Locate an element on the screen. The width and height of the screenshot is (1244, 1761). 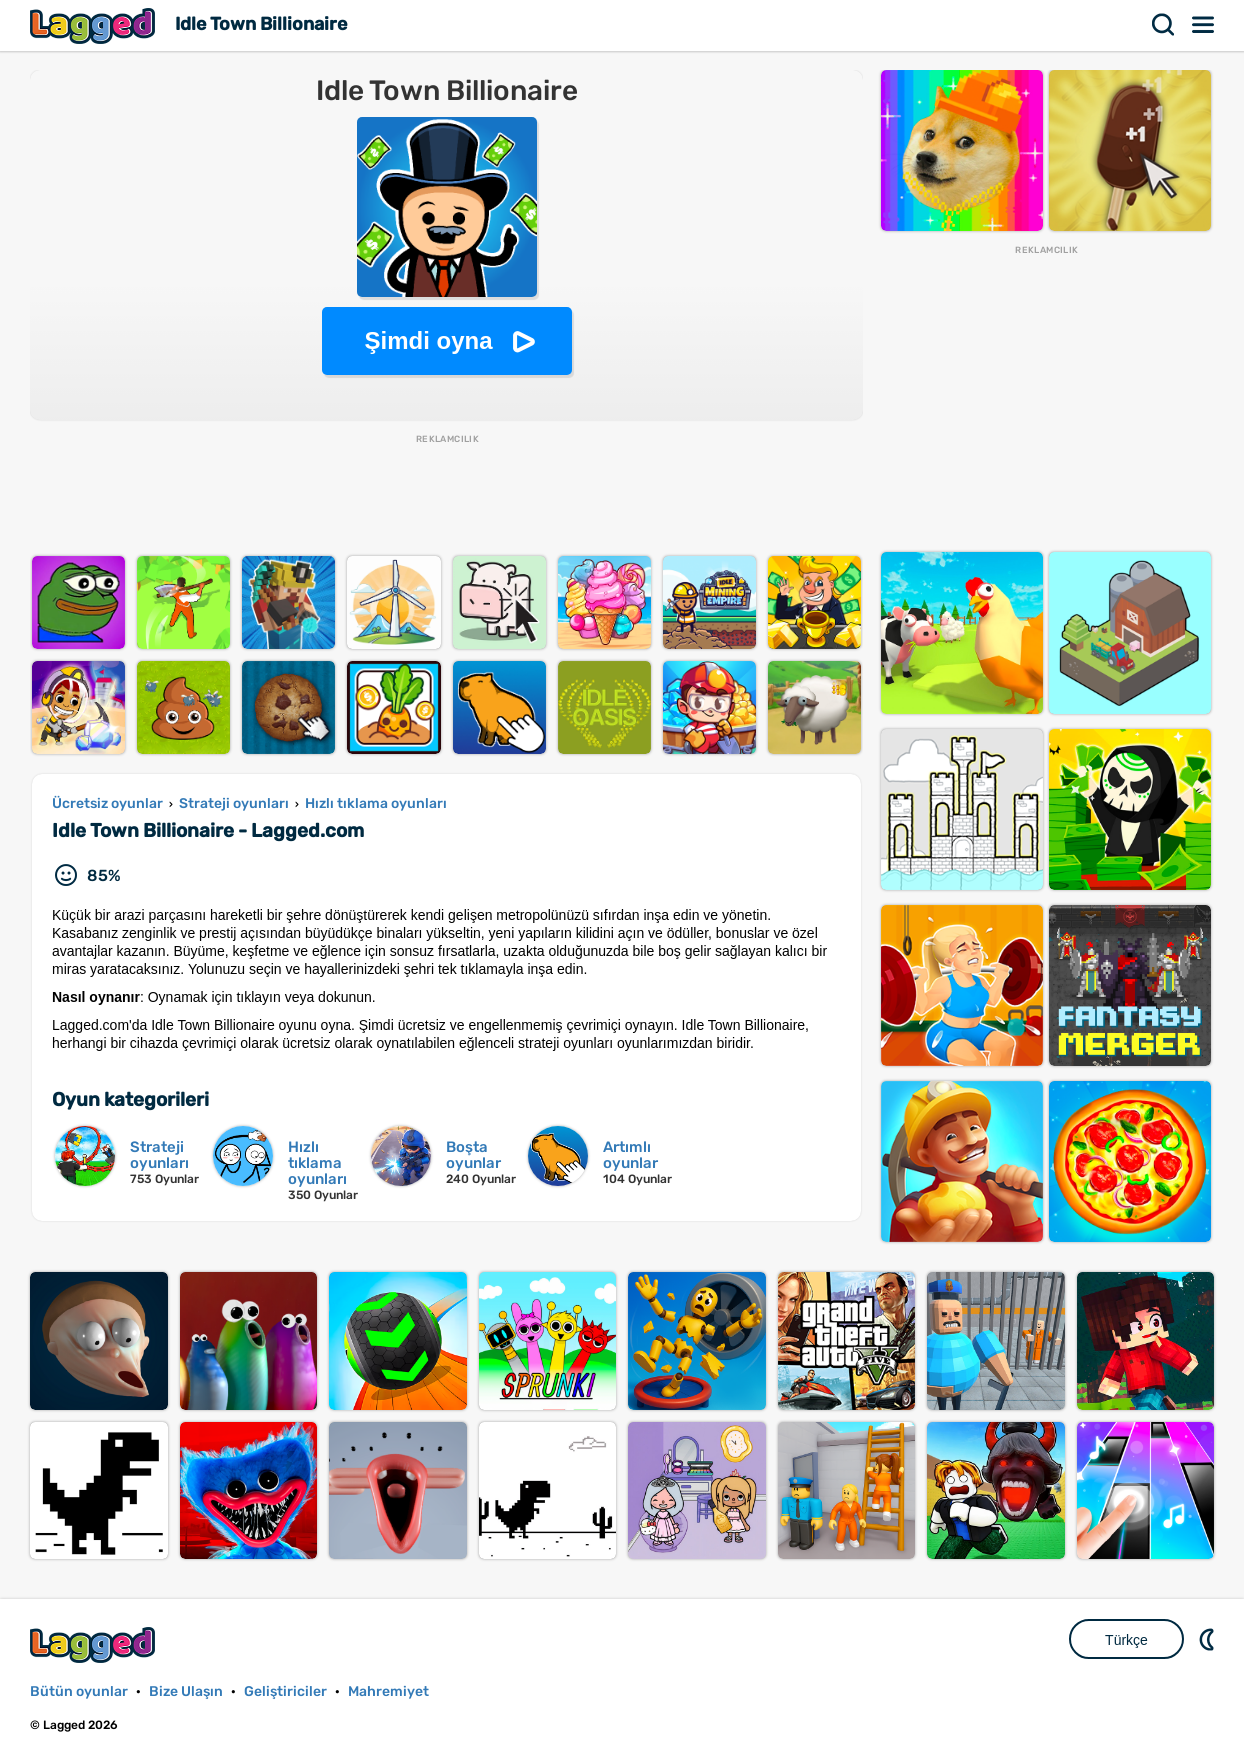
Bize Ulaşın is located at coordinates (186, 1691).